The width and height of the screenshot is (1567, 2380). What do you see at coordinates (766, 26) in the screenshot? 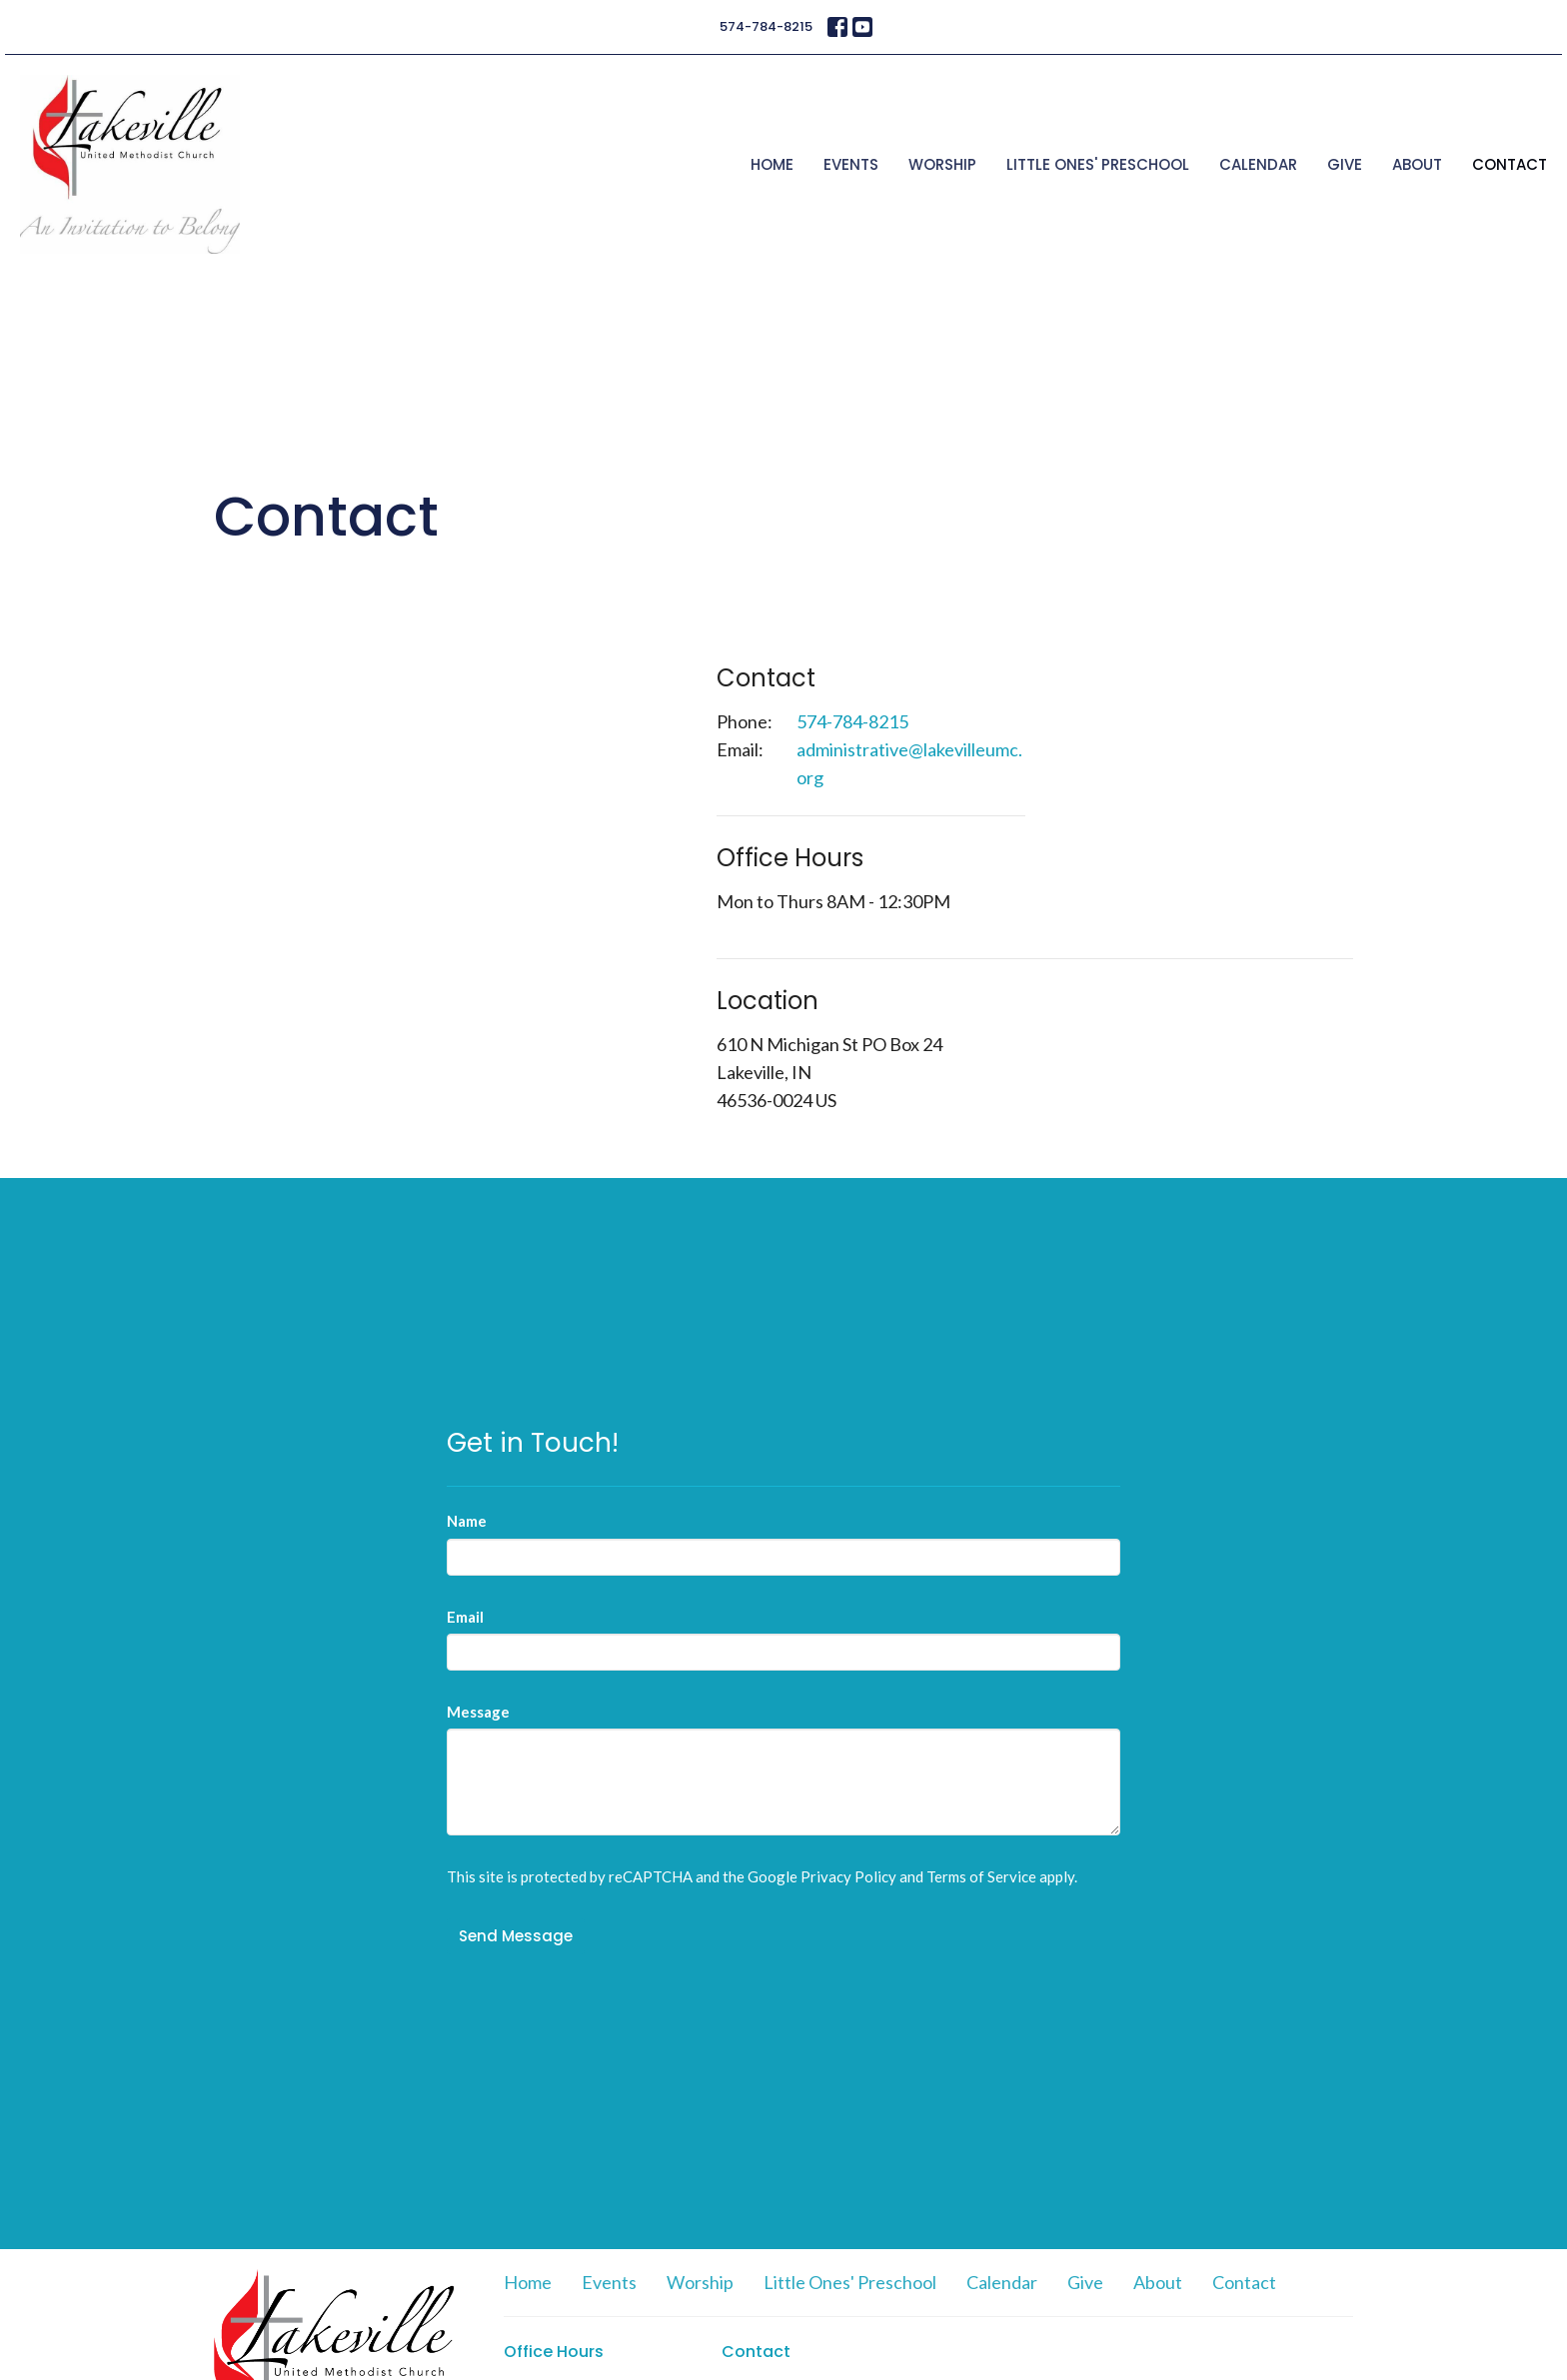
I see `574-784-8215` at bounding box center [766, 26].